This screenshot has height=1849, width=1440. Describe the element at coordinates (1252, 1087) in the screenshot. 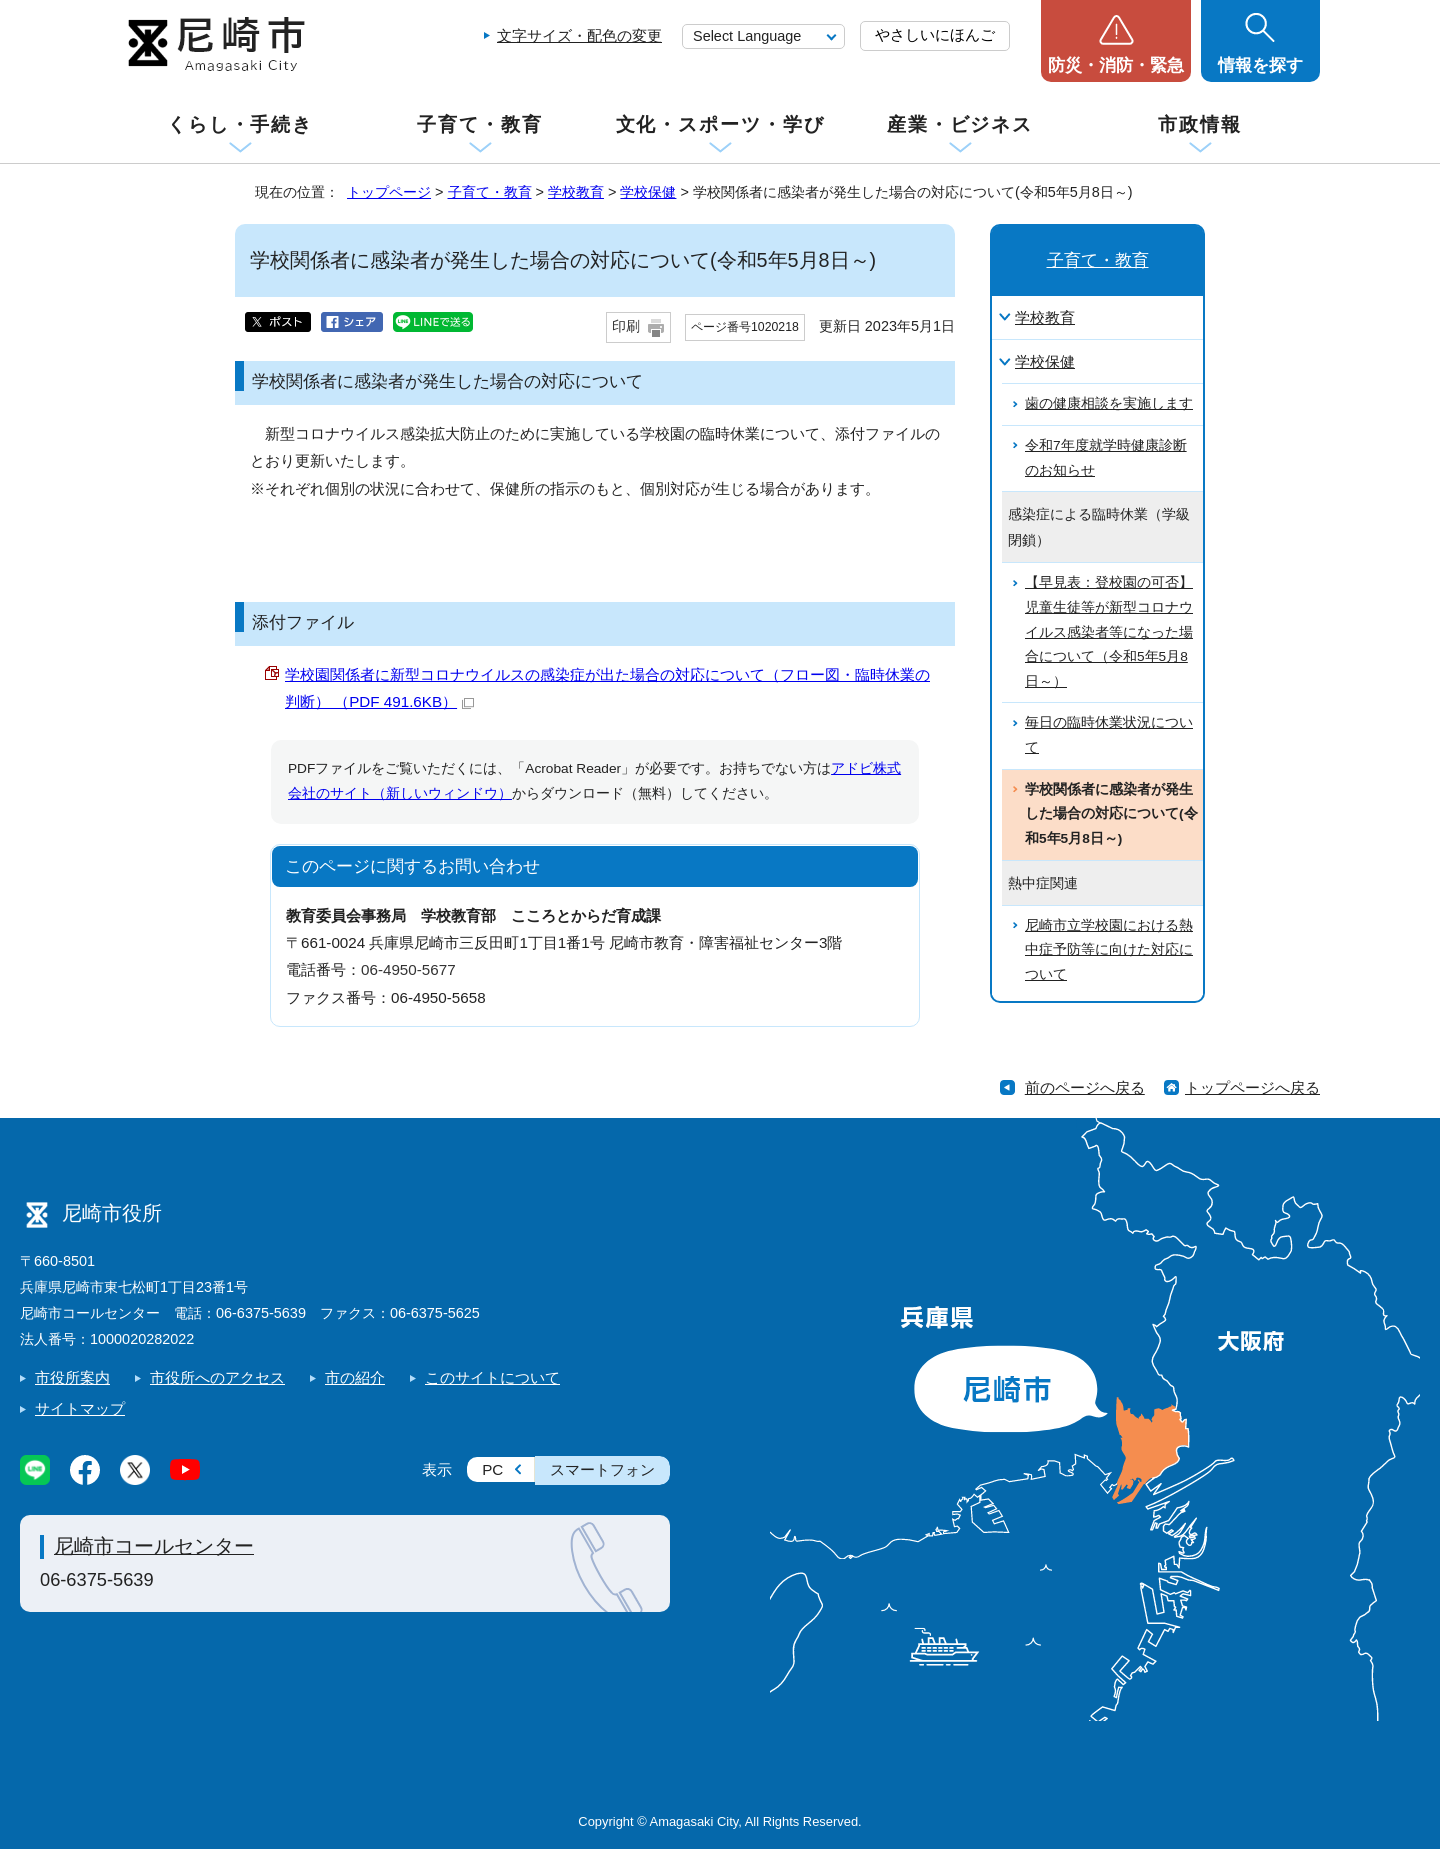

I see `トップページへ戻る` at that location.